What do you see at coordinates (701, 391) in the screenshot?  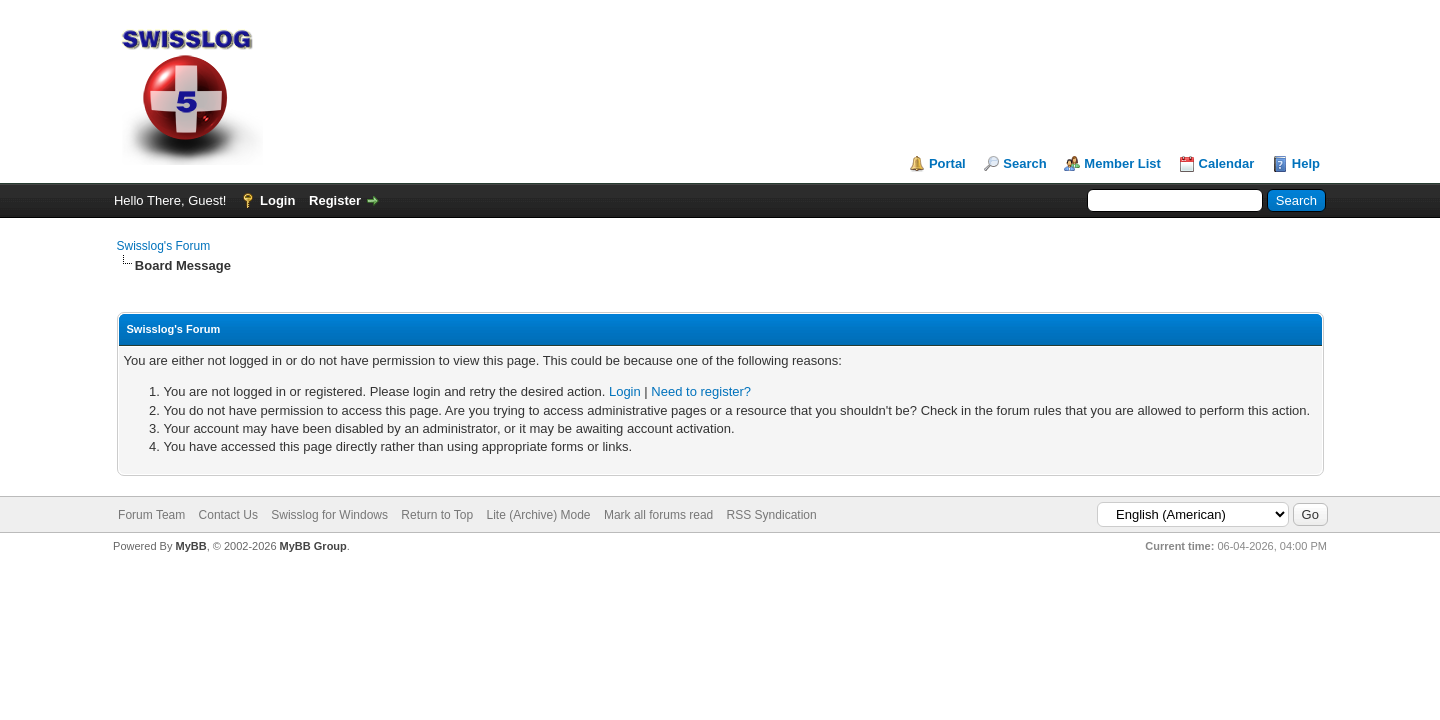 I see `Need to register?` at bounding box center [701, 391].